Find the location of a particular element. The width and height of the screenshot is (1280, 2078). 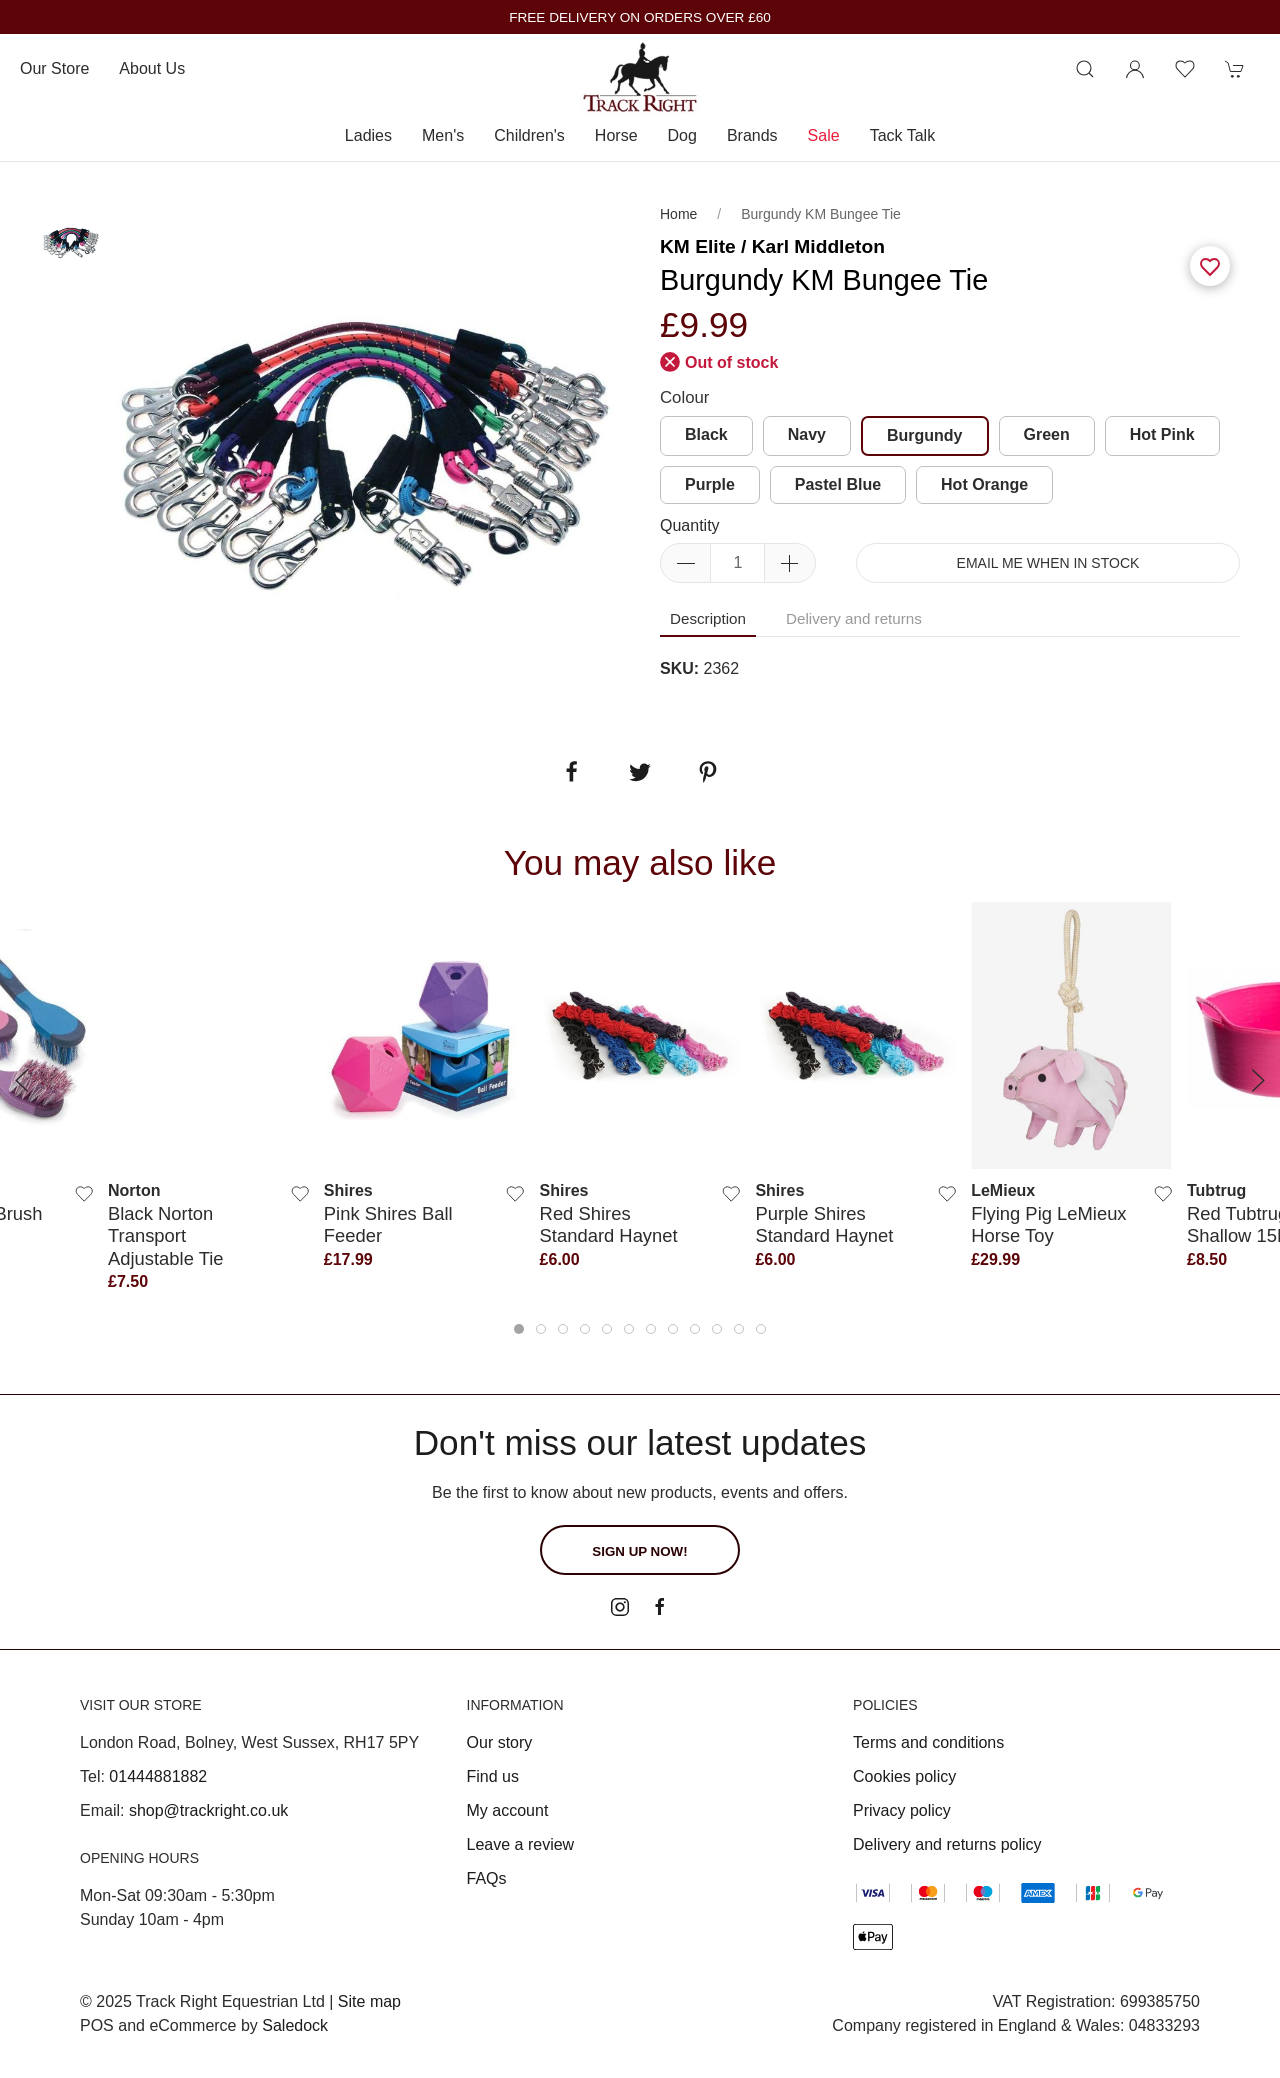

FREE DELIVERY ON ORDERS OVER £60 is located at coordinates (640, 17).